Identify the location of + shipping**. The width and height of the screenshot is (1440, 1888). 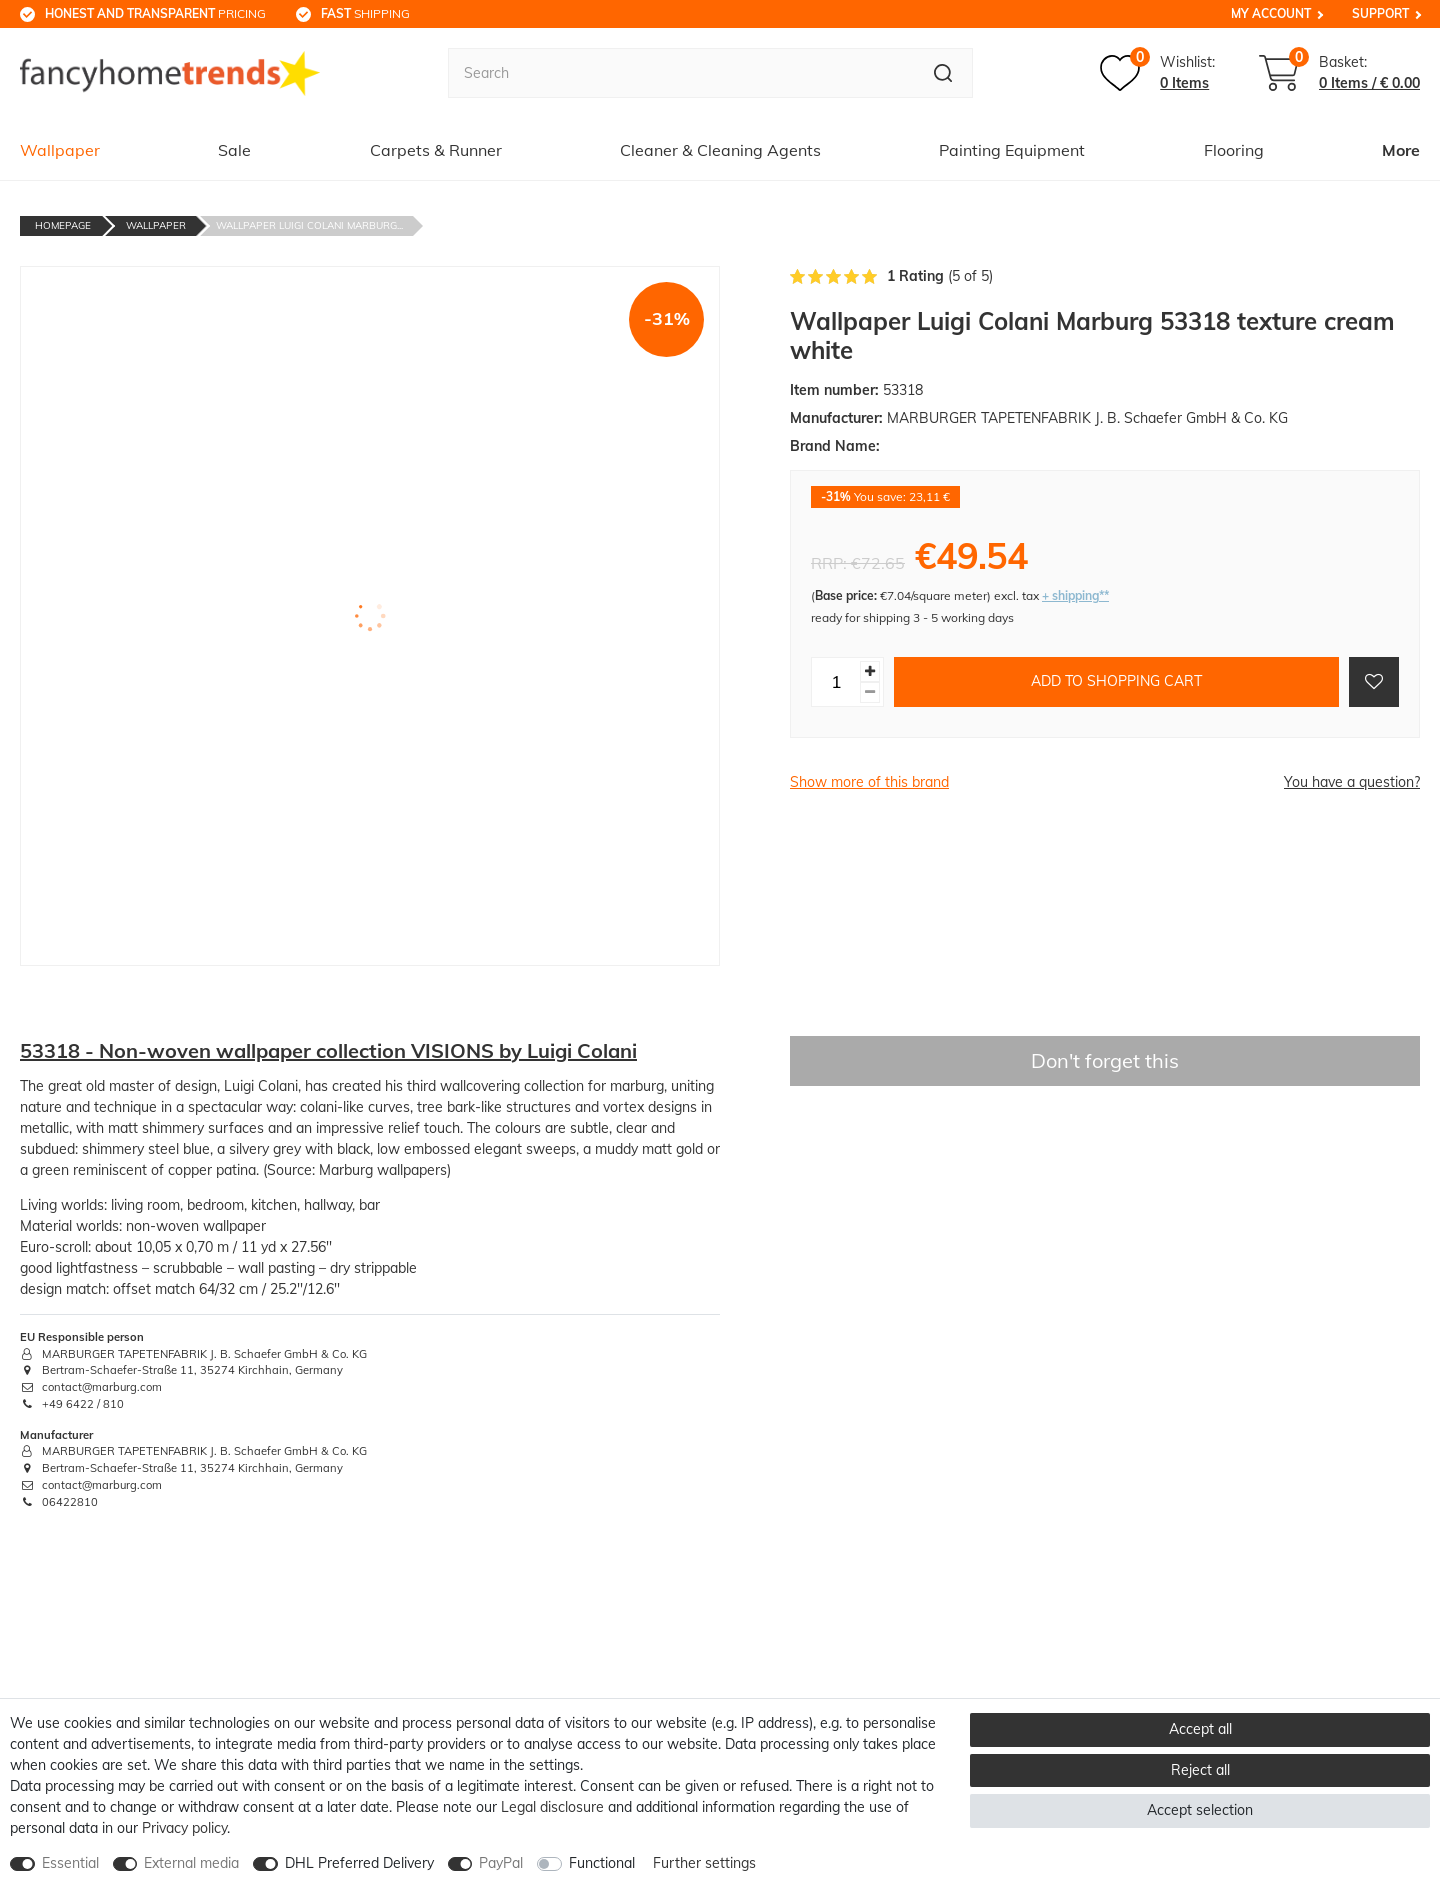
(1075, 595).